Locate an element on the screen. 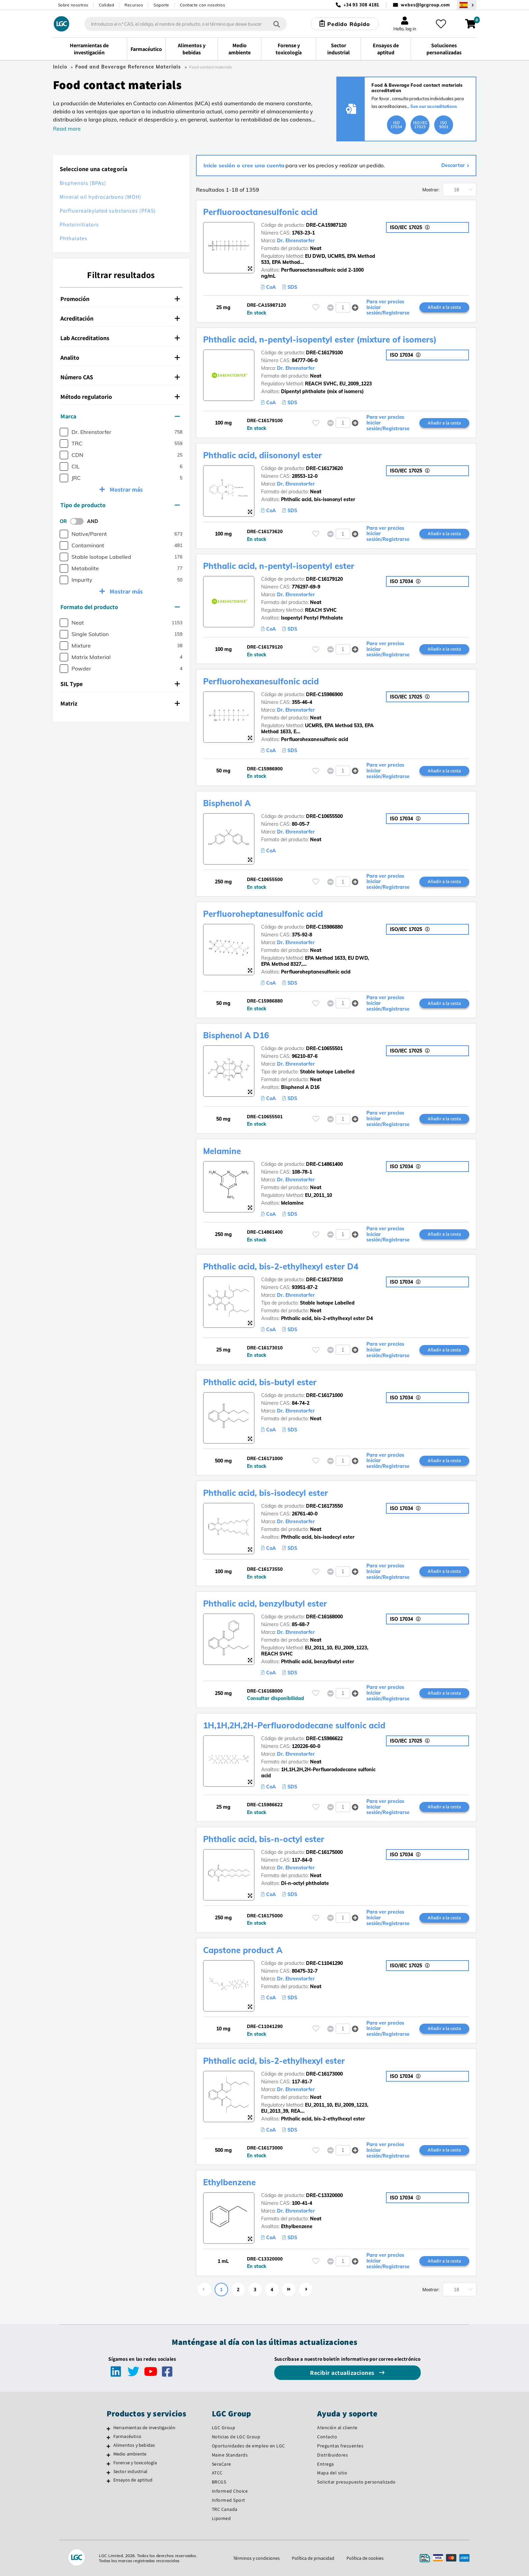 Image resolution: width=529 pixels, height=2576 pixels. Phthalic acid, bis-n-octyl ester is located at coordinates (263, 1839).